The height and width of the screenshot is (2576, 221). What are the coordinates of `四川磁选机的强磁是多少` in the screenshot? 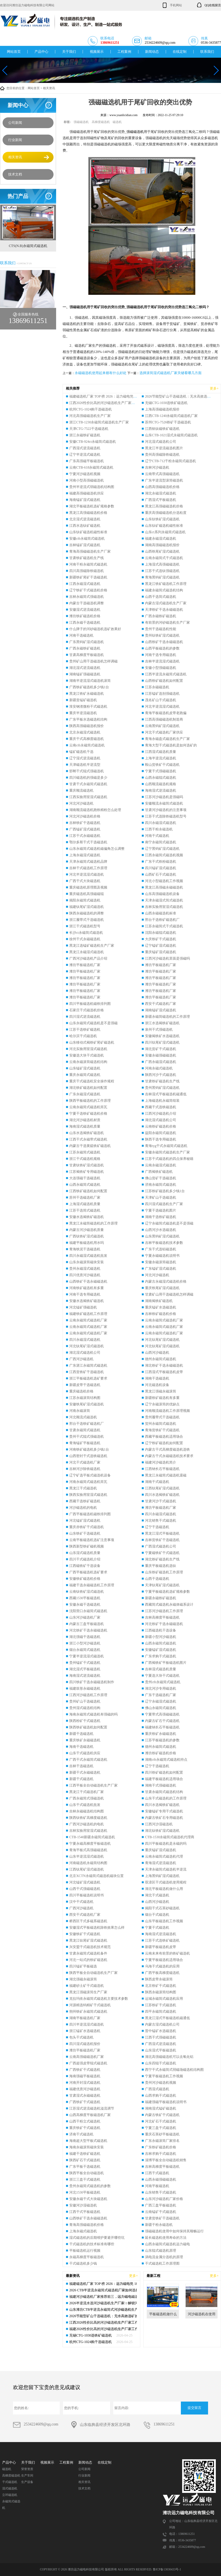 It's located at (88, 777).